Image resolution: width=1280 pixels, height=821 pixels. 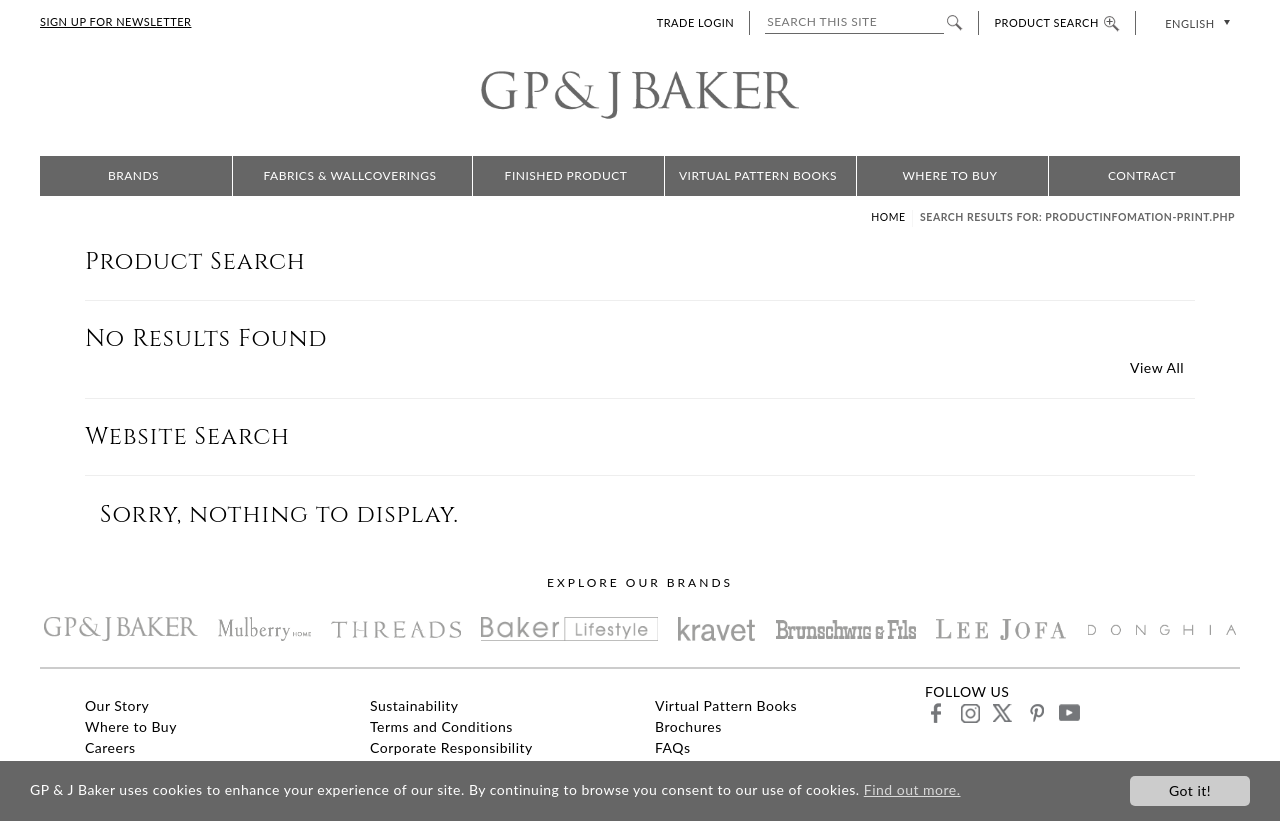 What do you see at coordinates (441, 726) in the screenshot?
I see `Terms and Conditions` at bounding box center [441, 726].